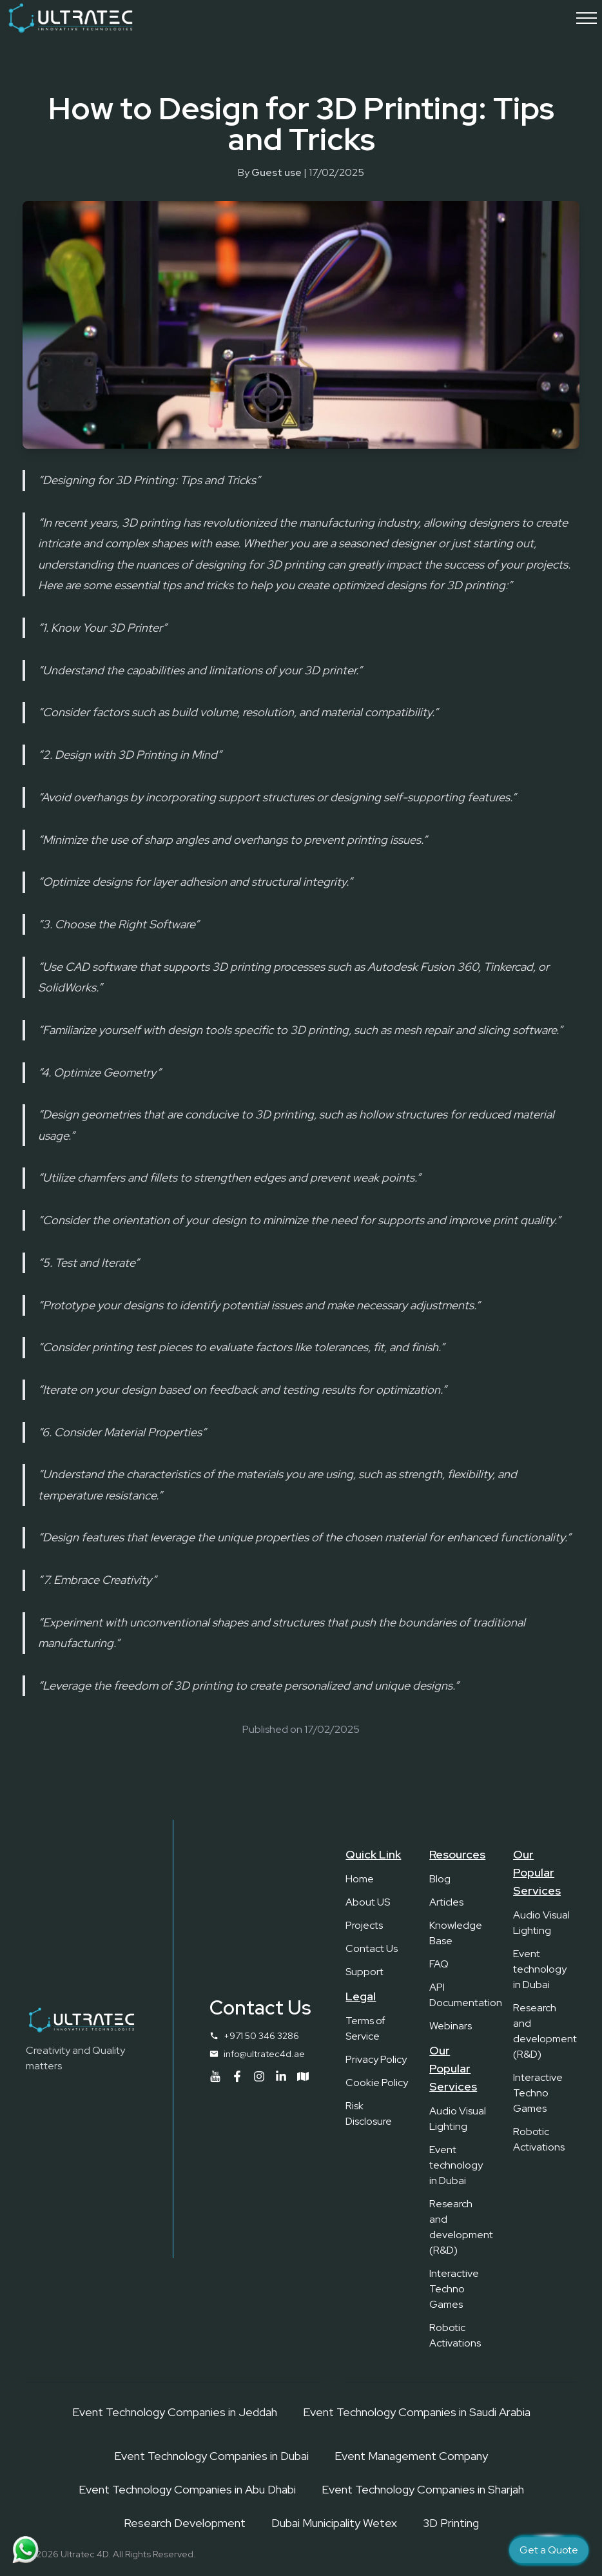  Describe the element at coordinates (411, 2455) in the screenshot. I see `Event Management Company` at that location.